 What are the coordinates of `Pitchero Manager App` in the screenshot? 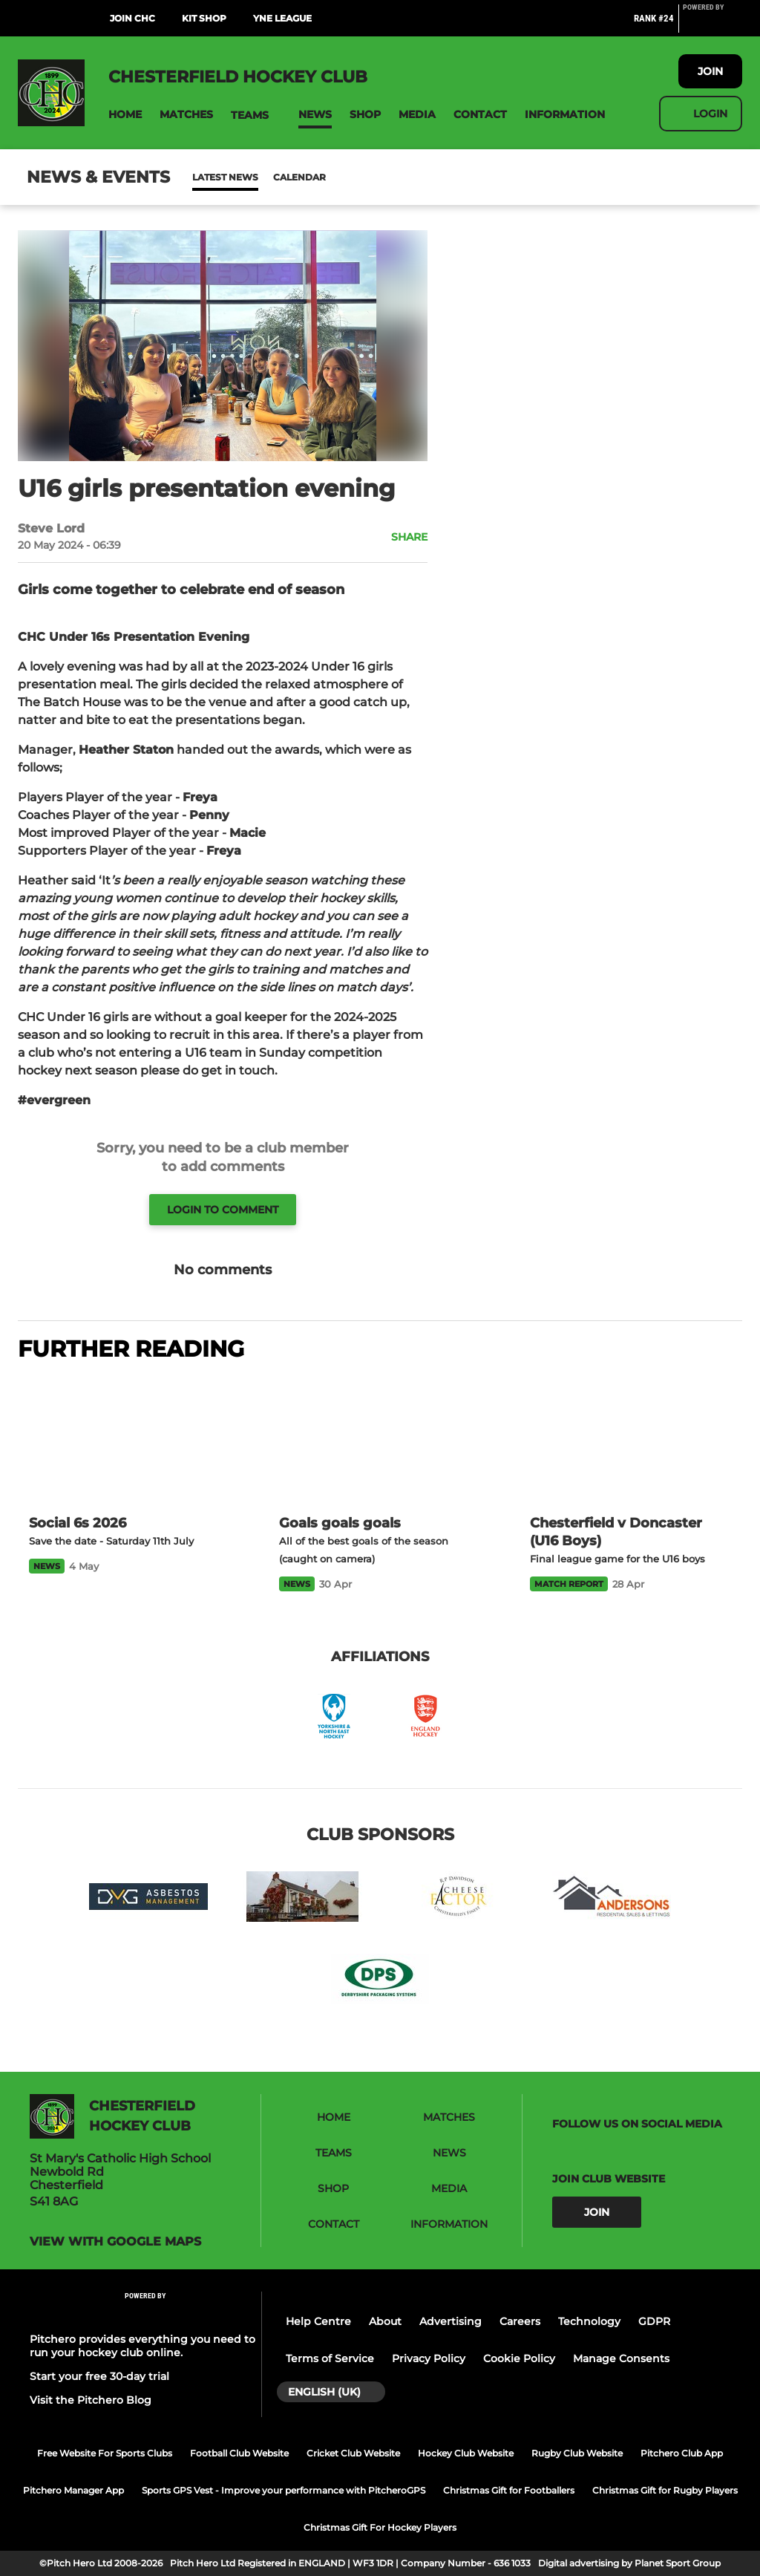 It's located at (73, 2490).